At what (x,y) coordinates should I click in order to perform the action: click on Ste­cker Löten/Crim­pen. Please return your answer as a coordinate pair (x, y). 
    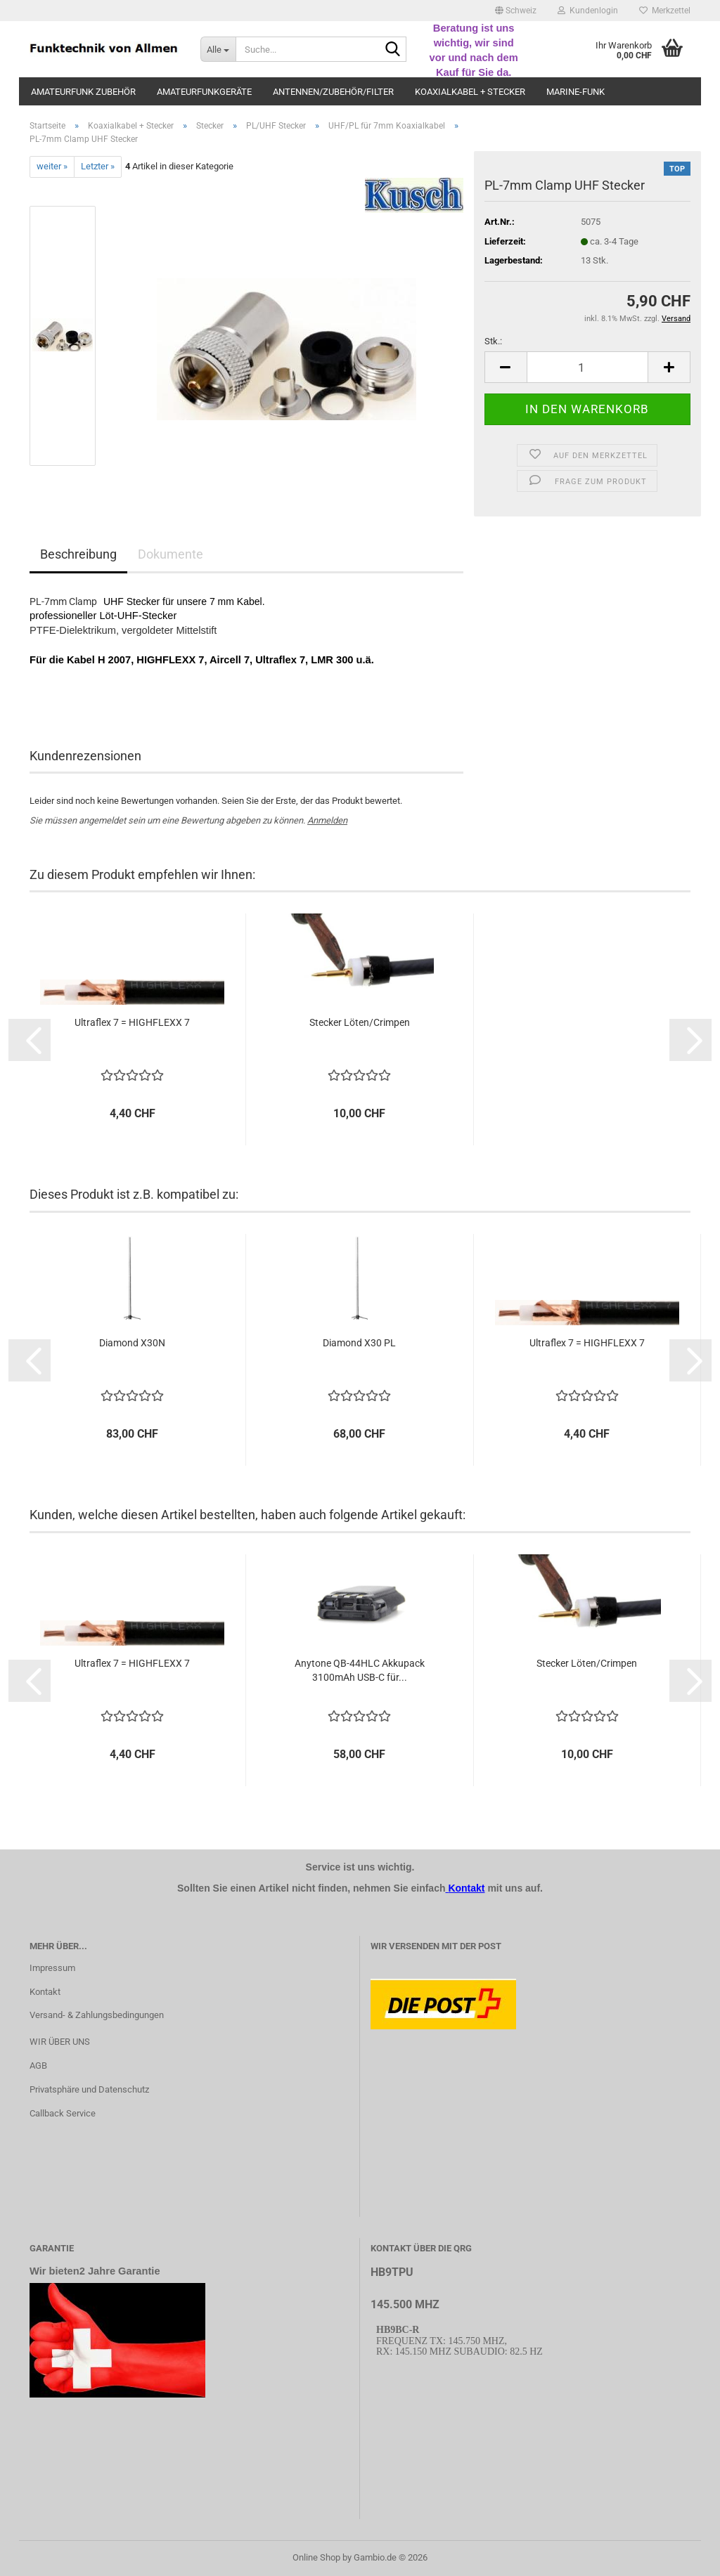
    Looking at the image, I should click on (359, 1022).